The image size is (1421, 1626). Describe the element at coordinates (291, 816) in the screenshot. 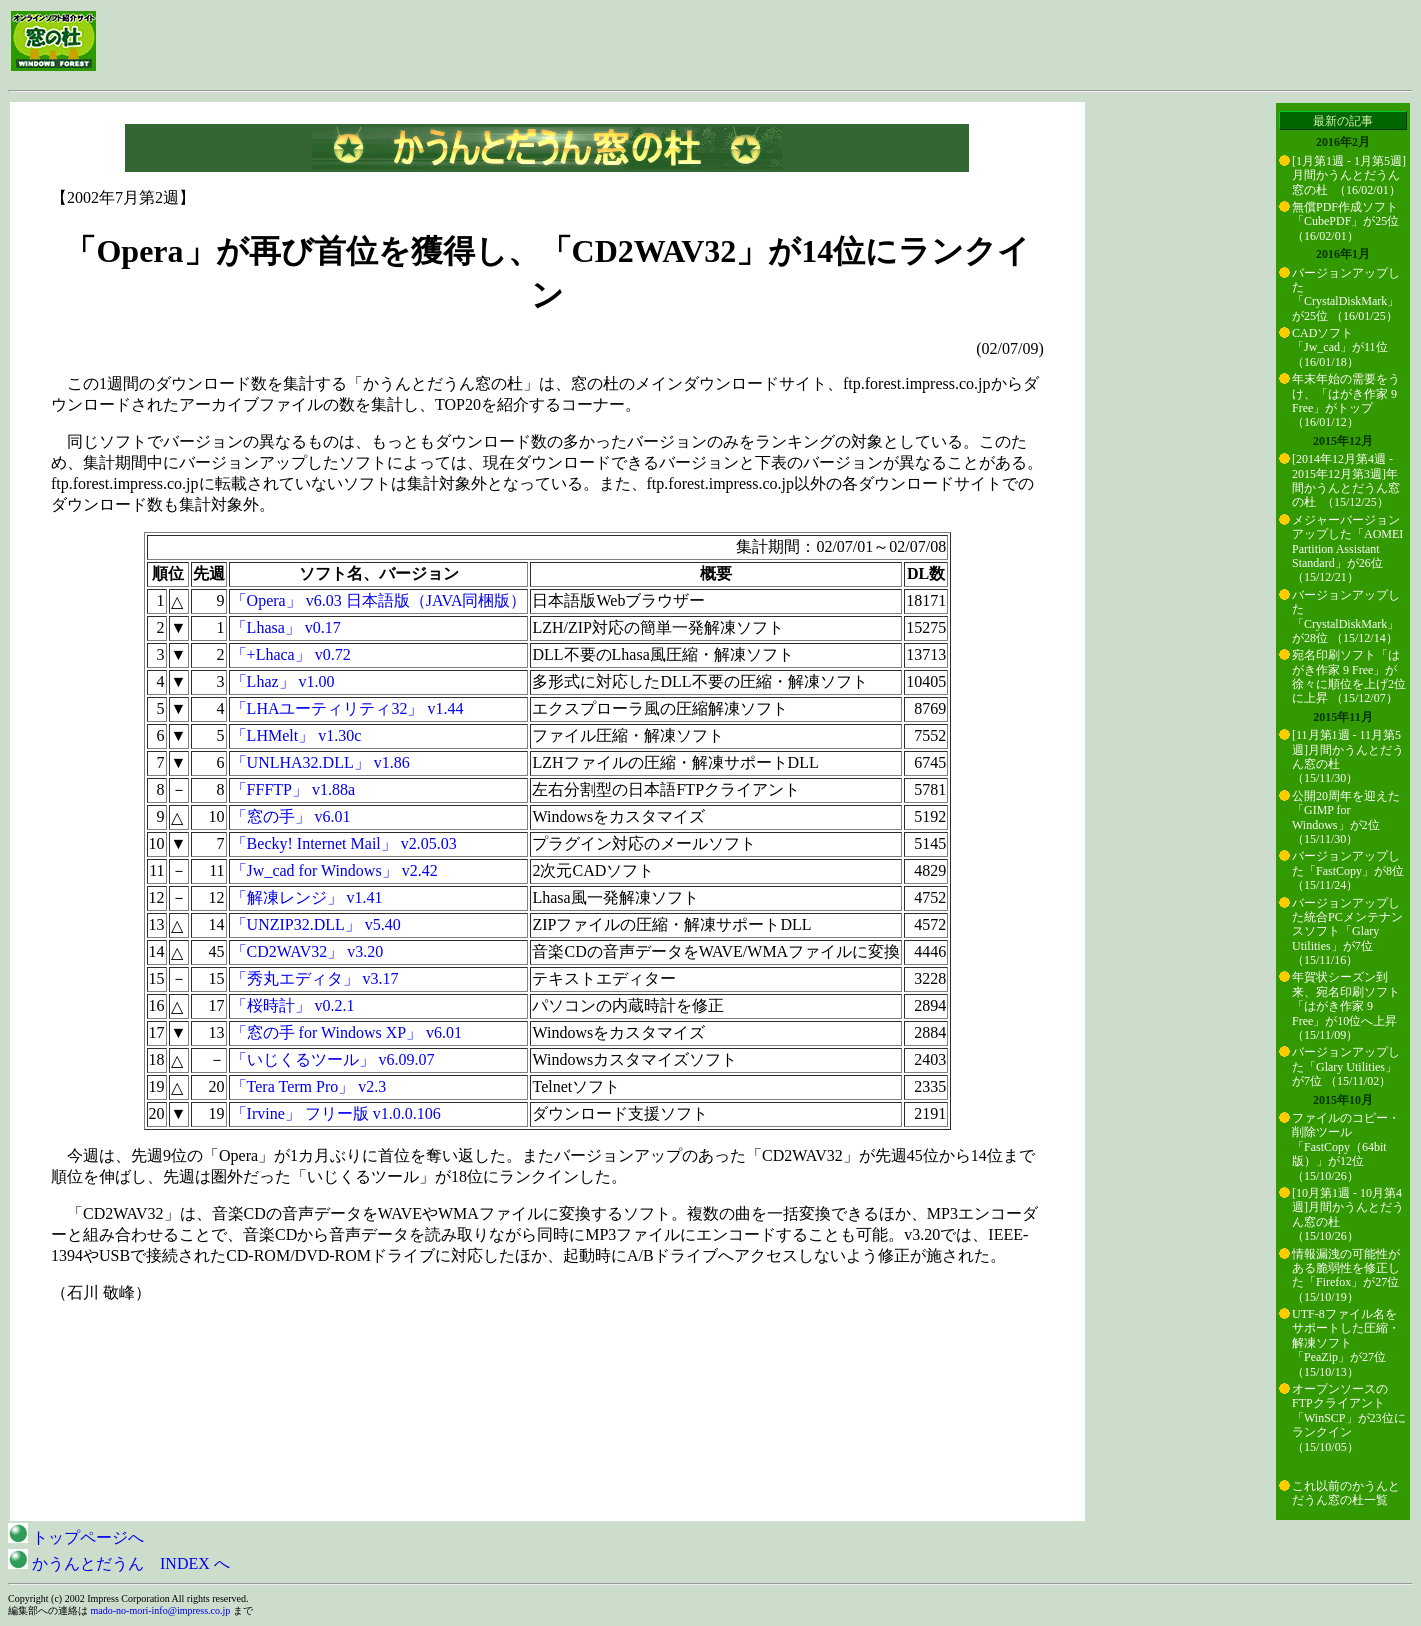

I see `「窓の手」 v6.01` at that location.